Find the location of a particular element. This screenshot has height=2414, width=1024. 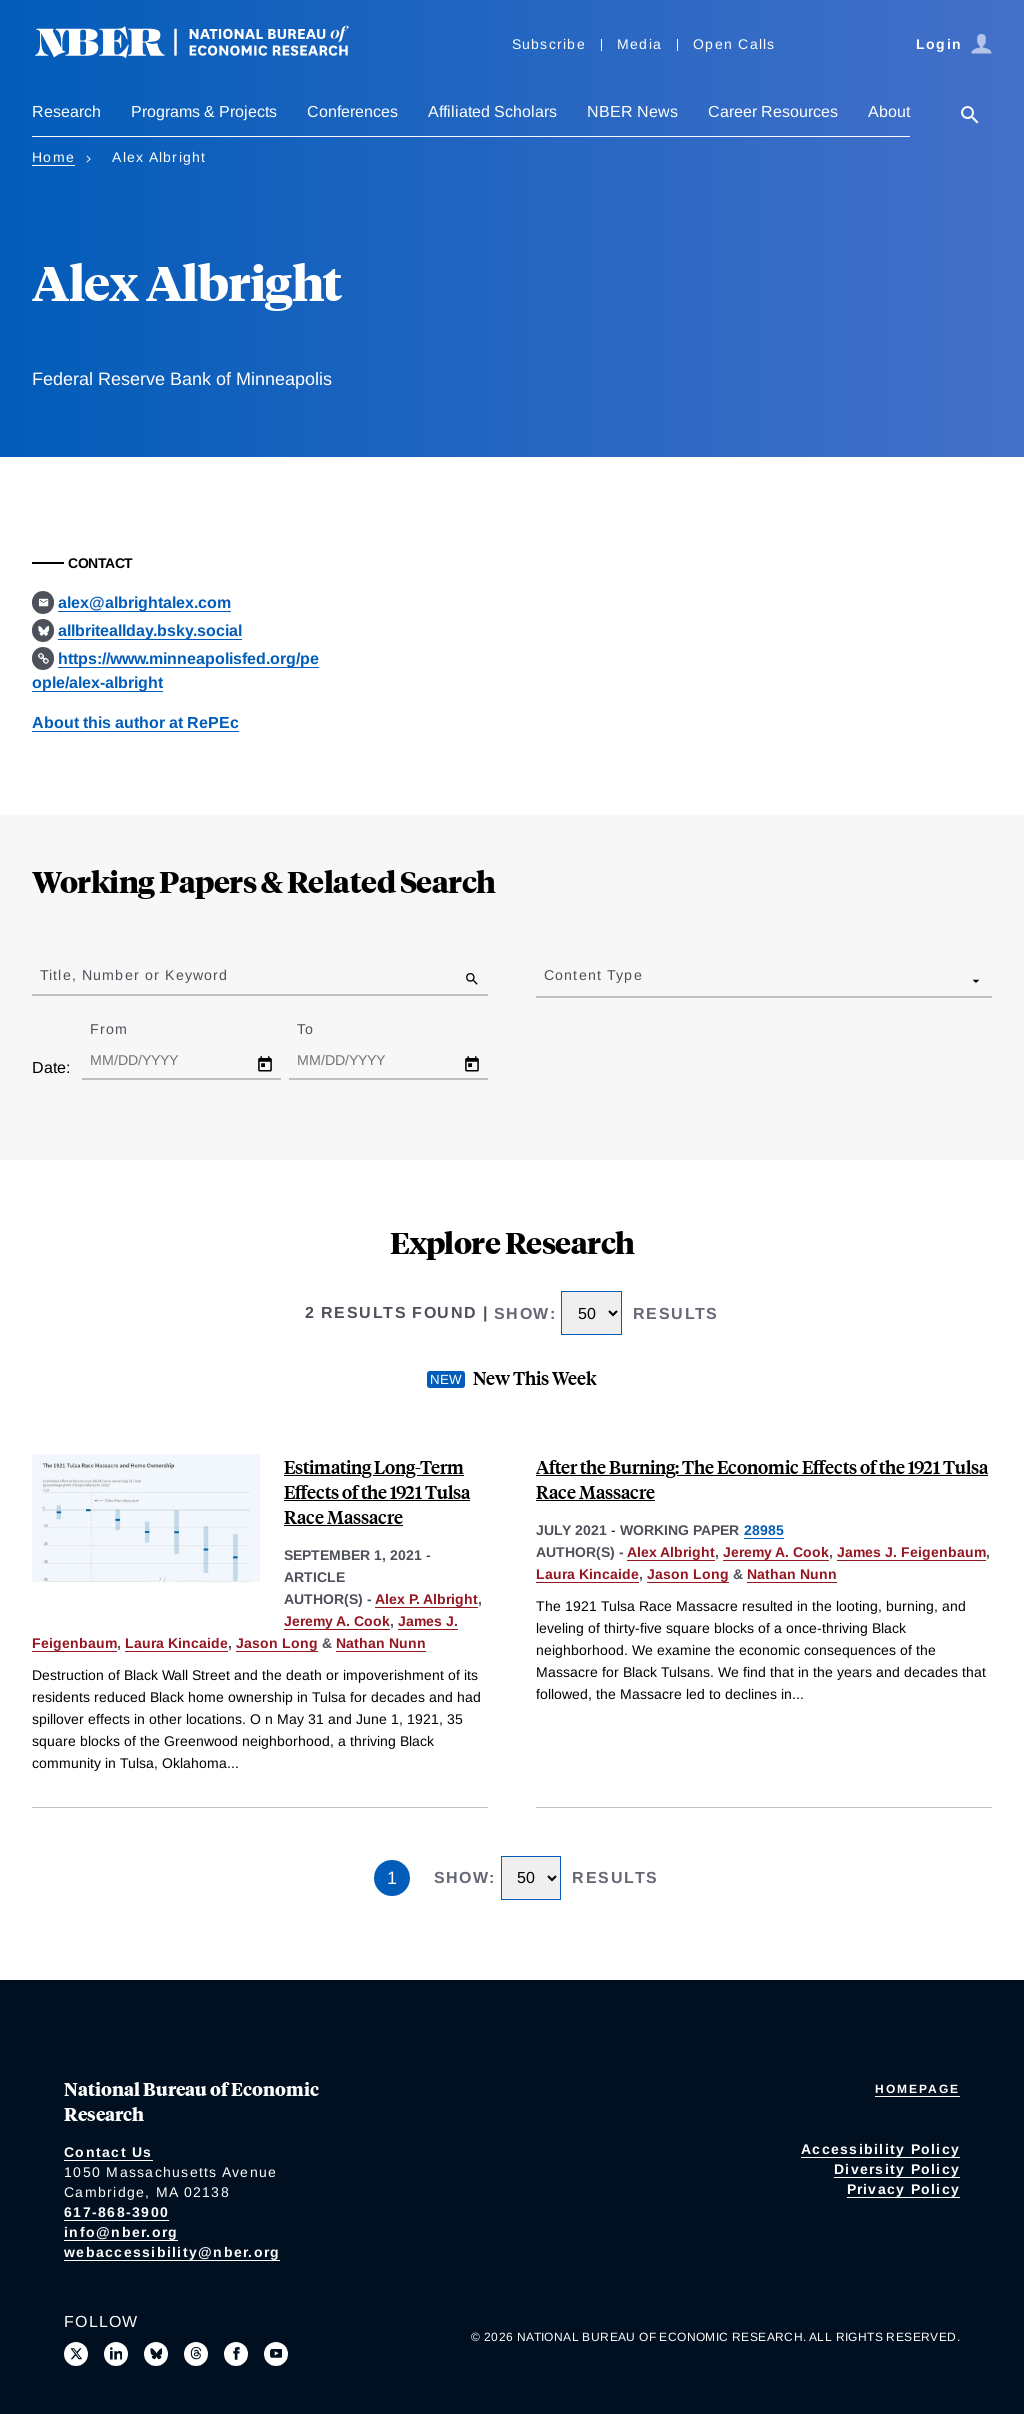

Jeremy A. Cook is located at coordinates (337, 1621).